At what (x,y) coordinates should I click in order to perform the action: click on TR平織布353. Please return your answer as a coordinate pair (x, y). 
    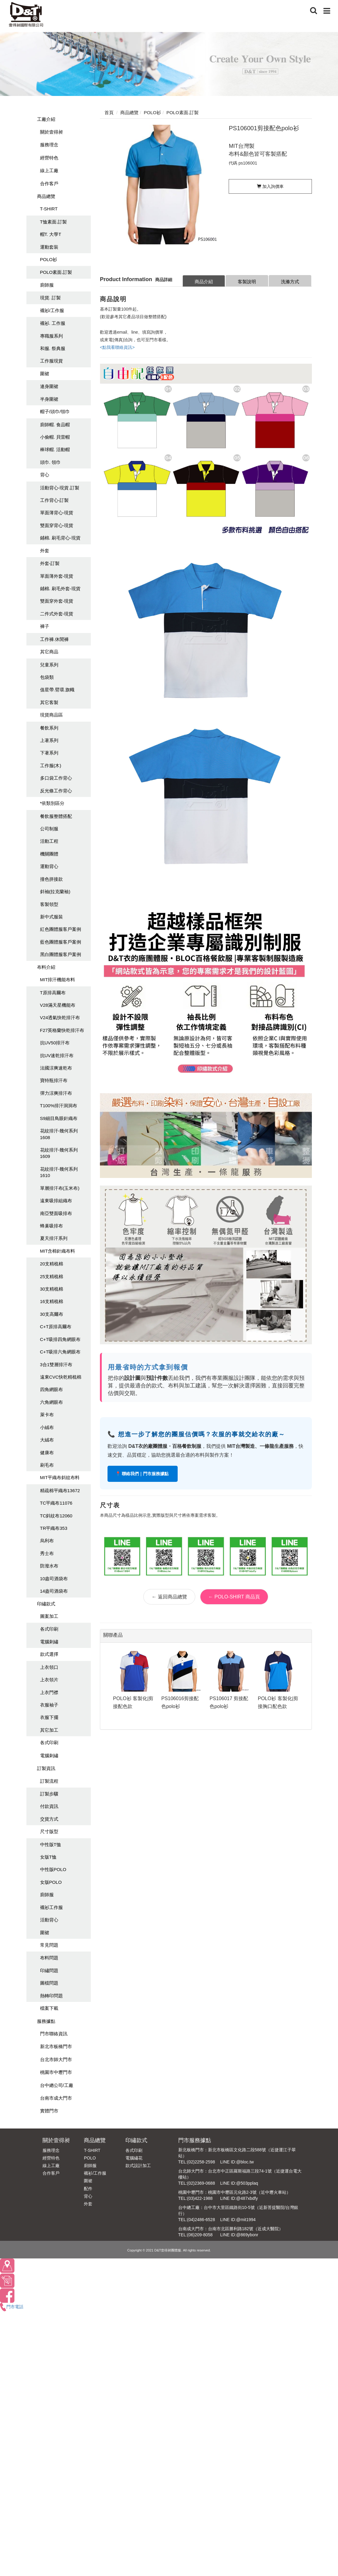
    Looking at the image, I should click on (53, 1528).